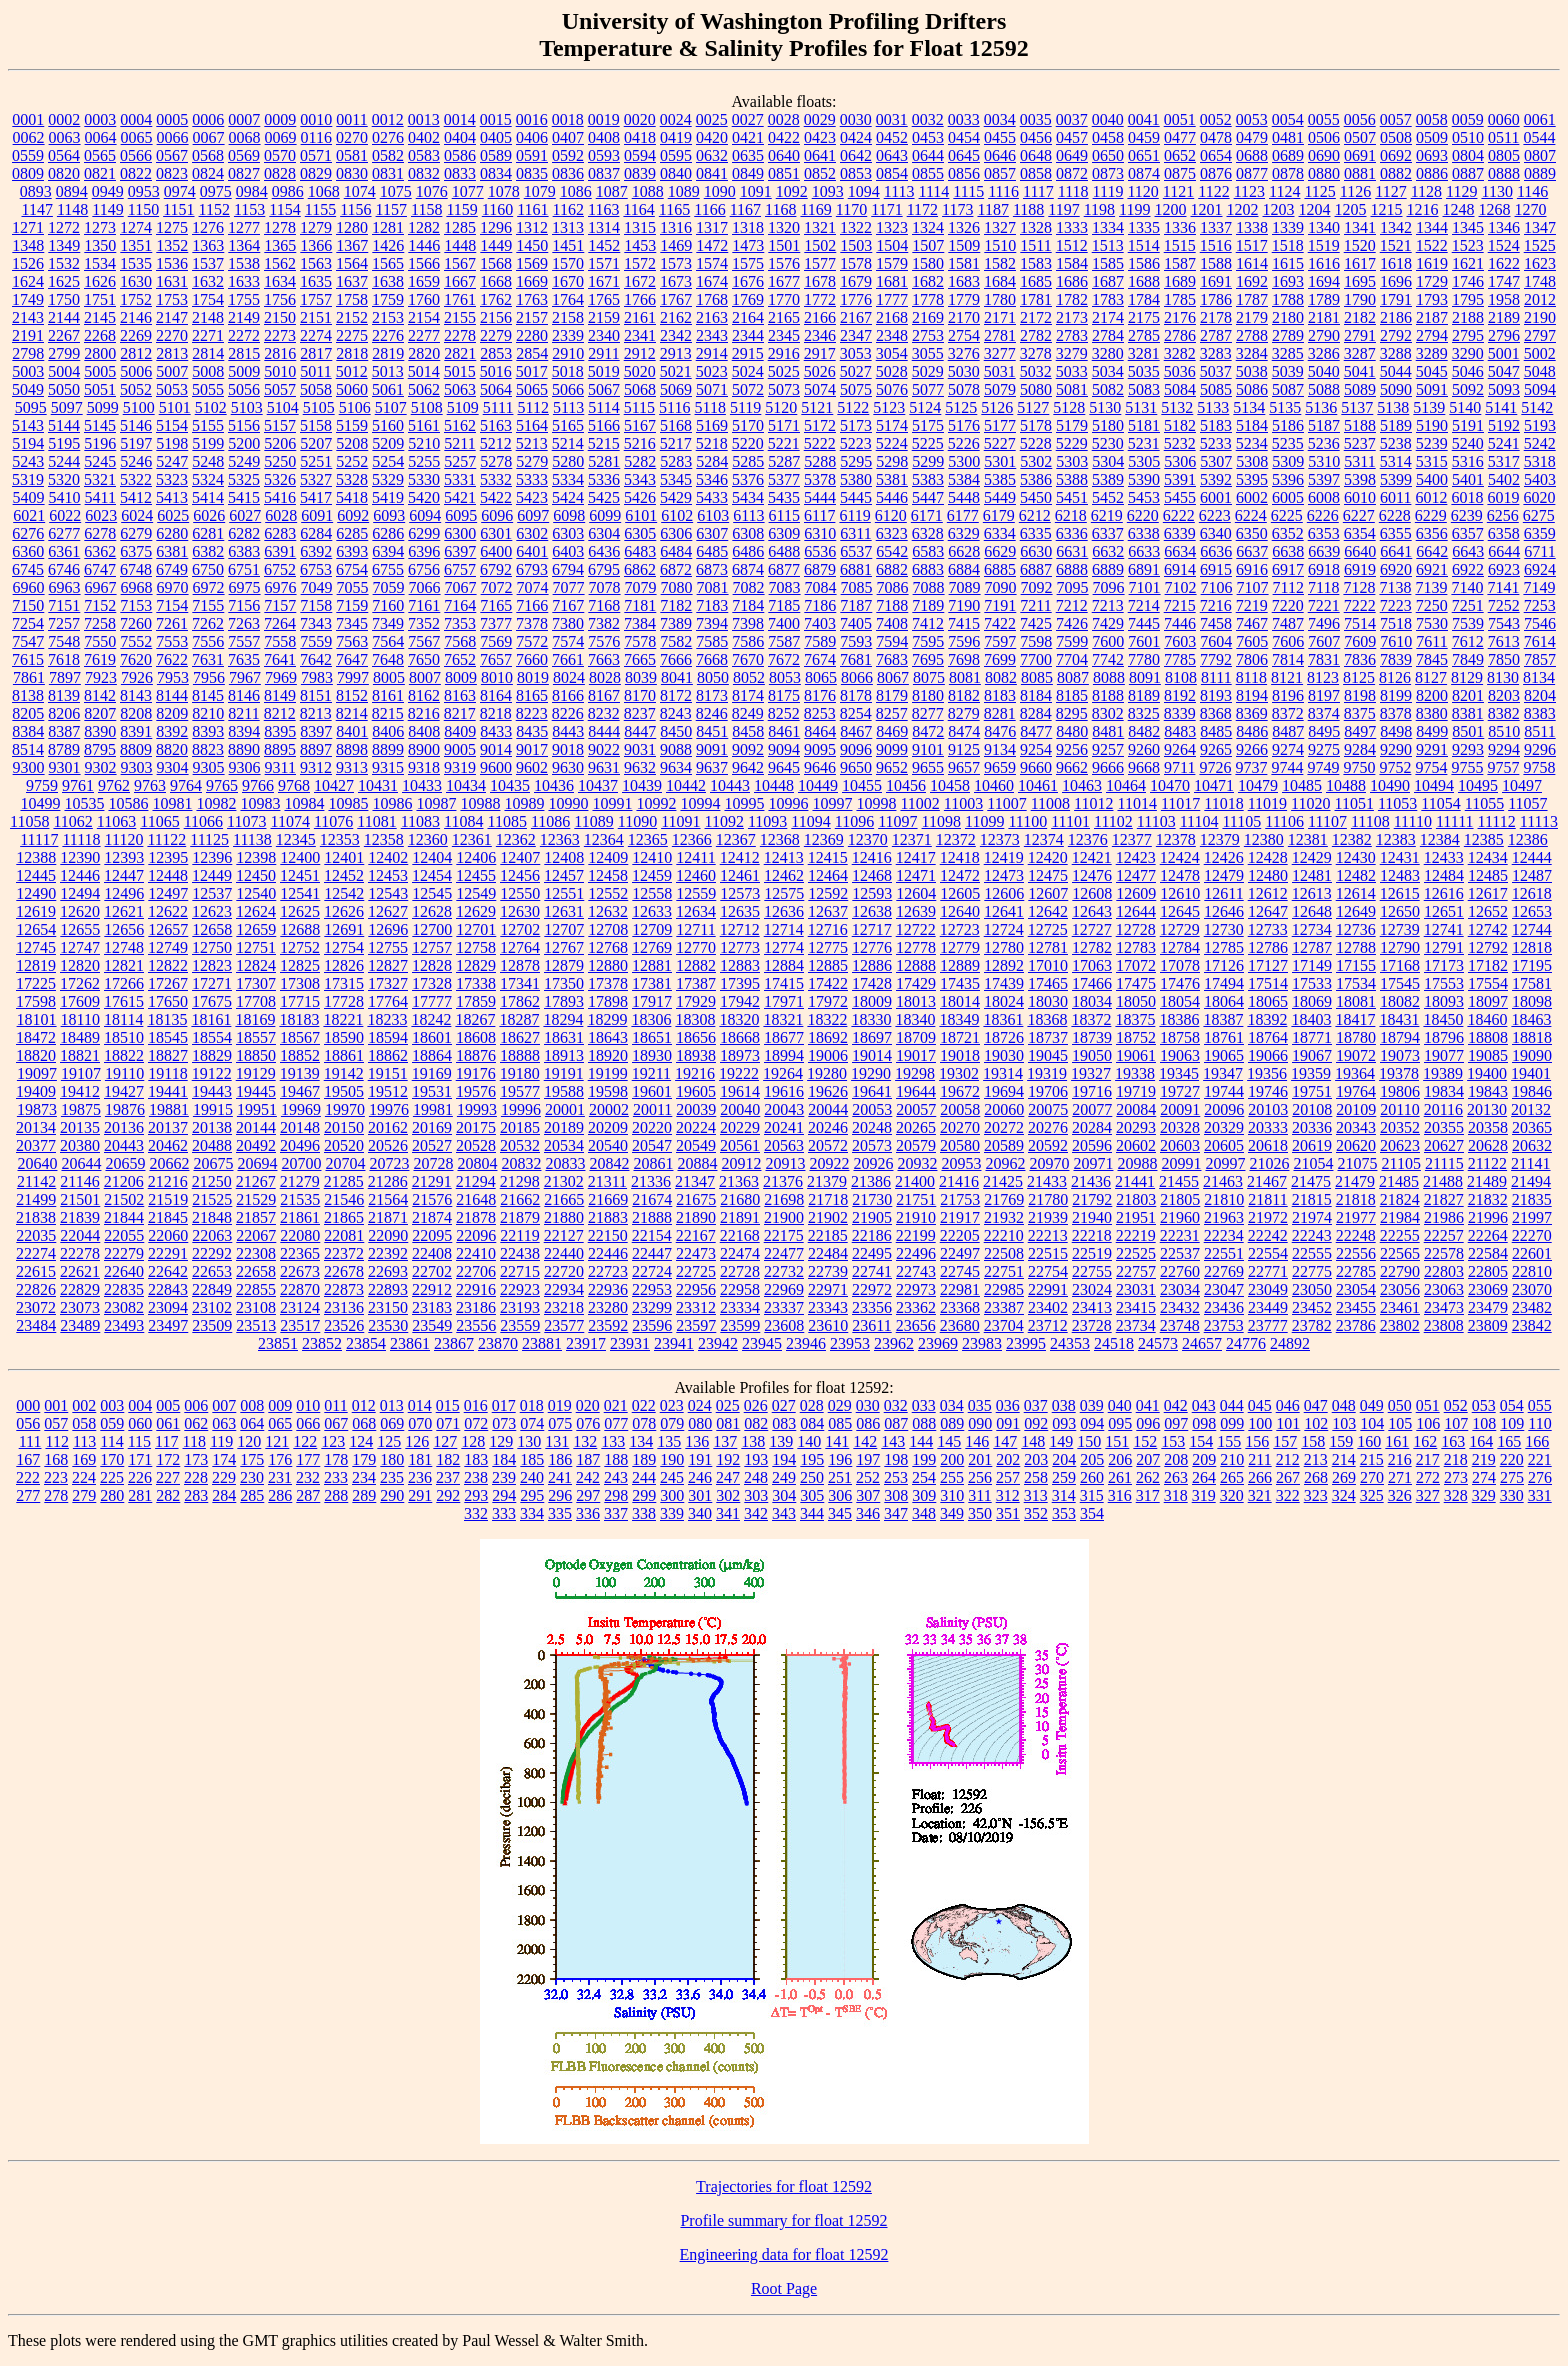 This screenshot has width=1568, height=2366. I want to click on 19139, so click(300, 1073).